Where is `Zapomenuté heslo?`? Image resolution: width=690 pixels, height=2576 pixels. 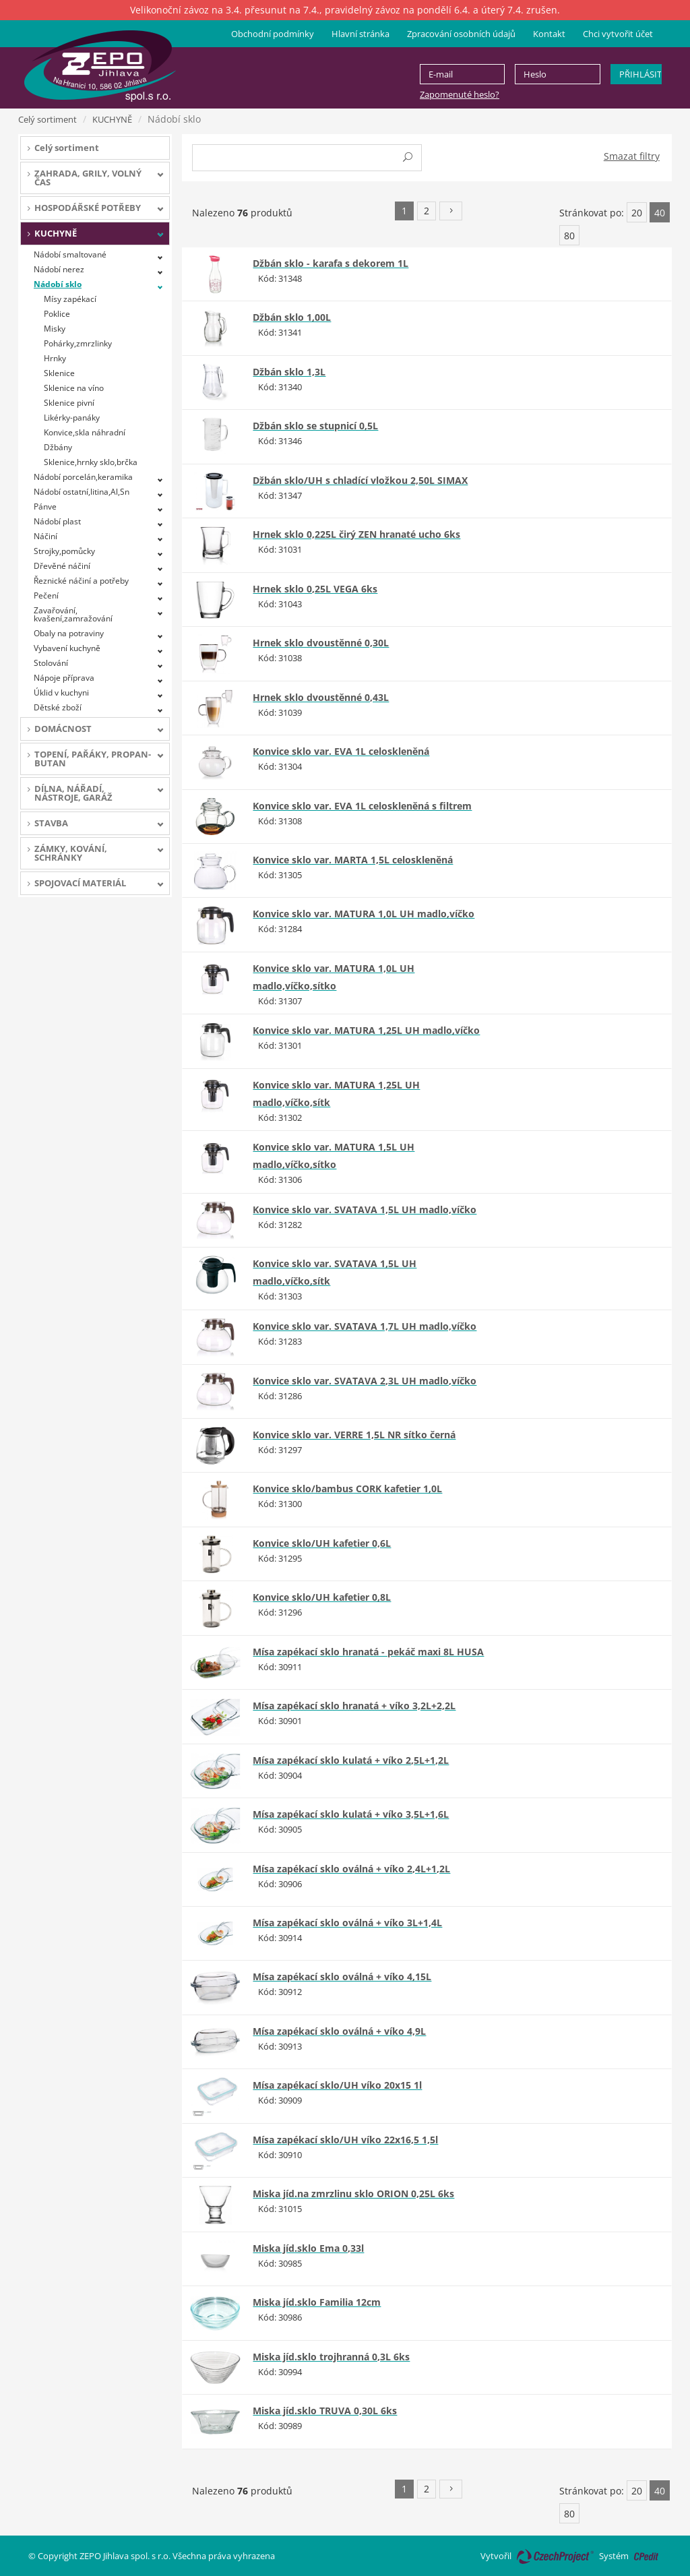
Zapomenuté heslo? is located at coordinates (459, 94).